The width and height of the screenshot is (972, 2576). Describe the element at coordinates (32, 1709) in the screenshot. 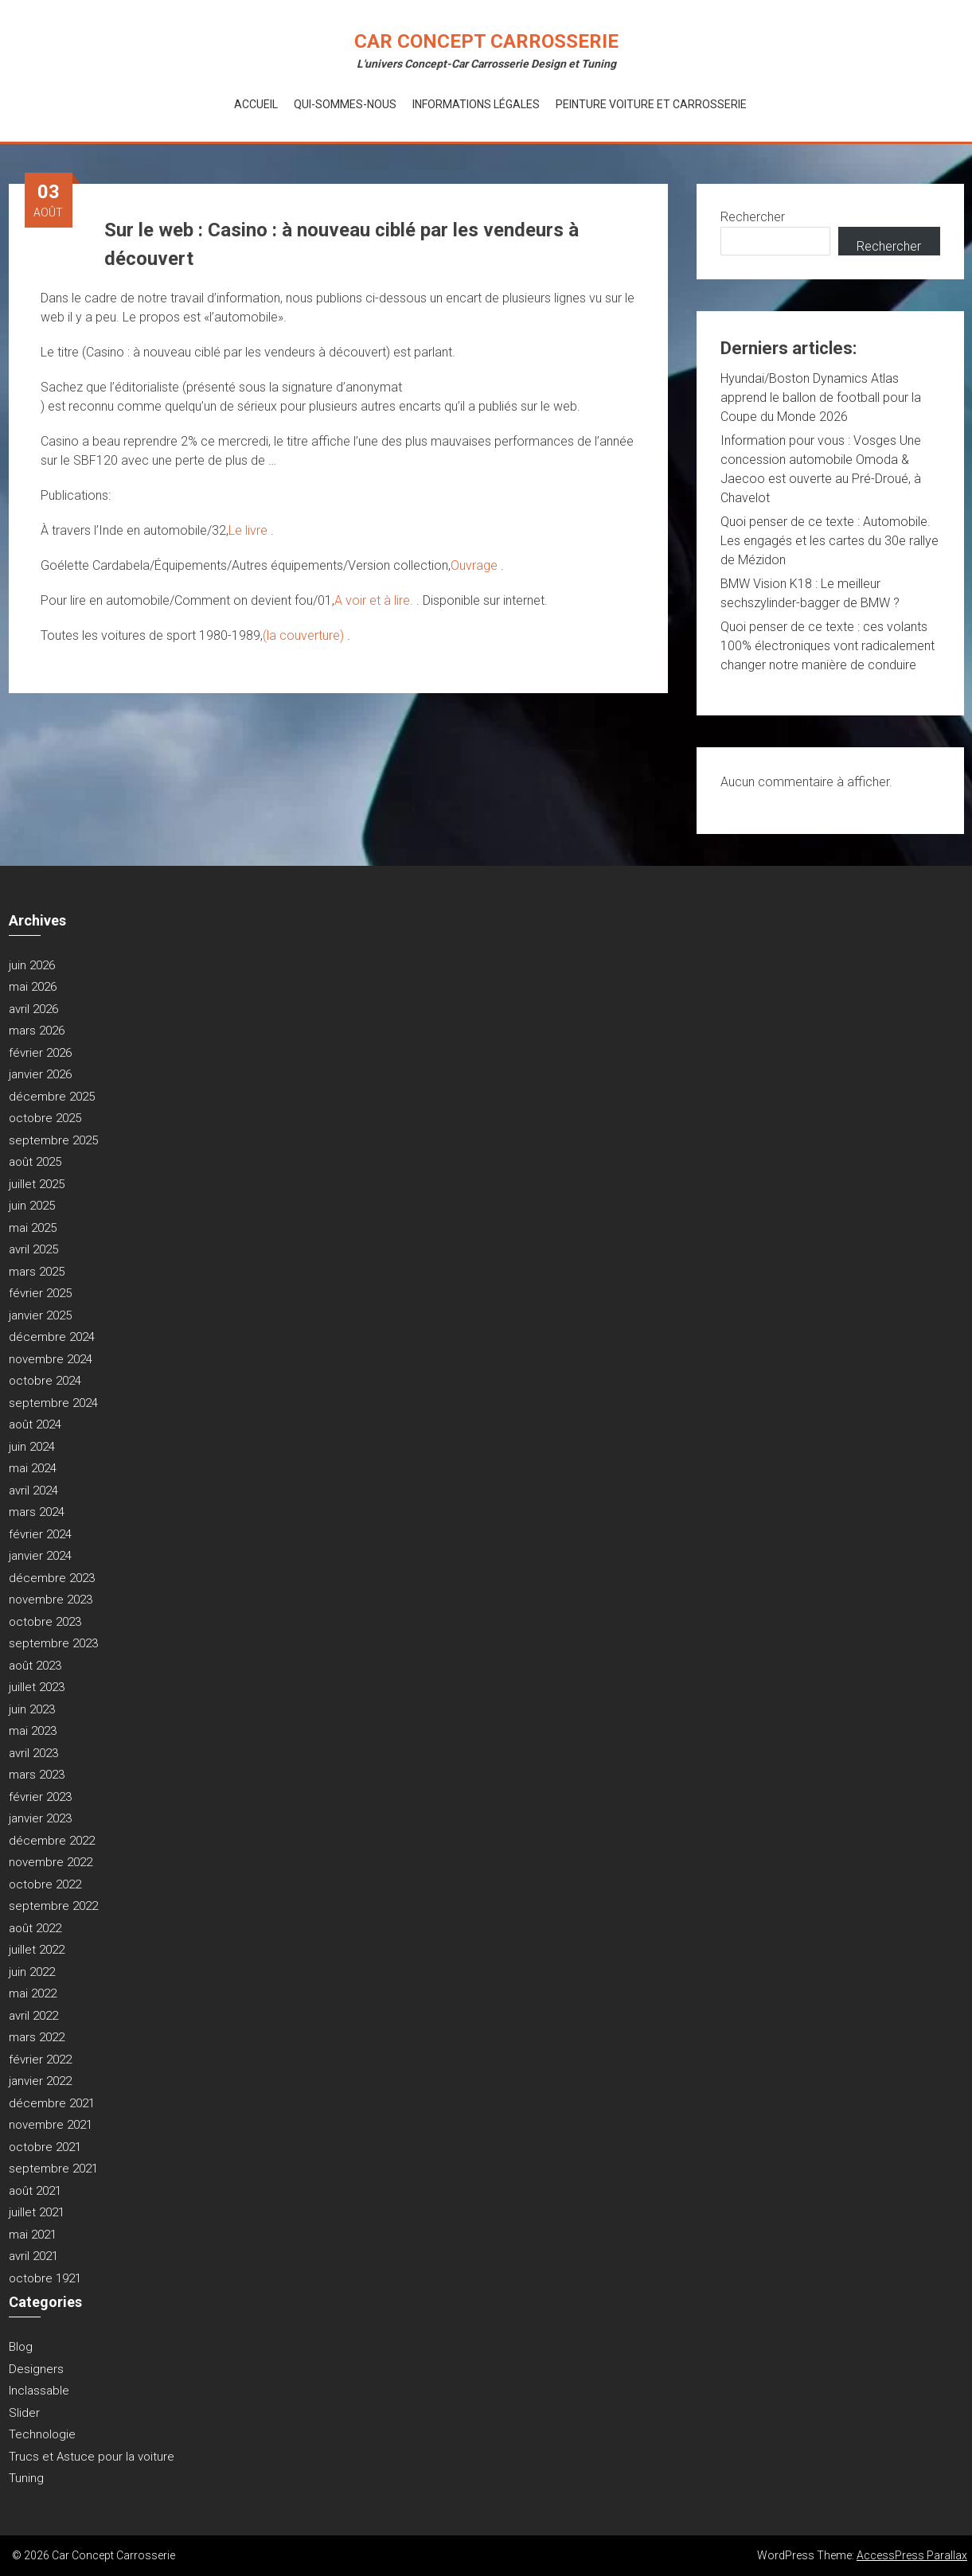

I see `juin 2023` at that location.